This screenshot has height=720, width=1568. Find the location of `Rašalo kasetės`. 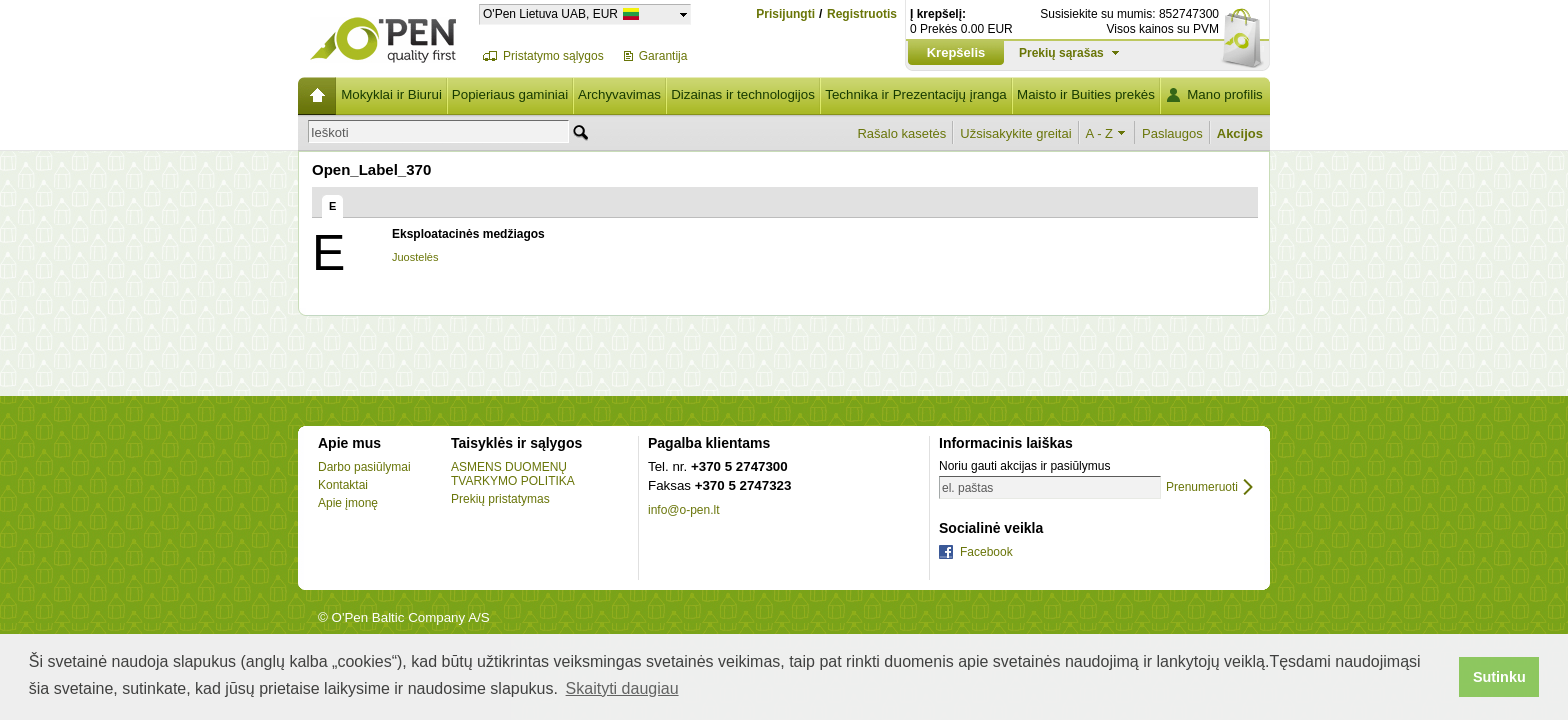

Rašalo kasetės is located at coordinates (901, 133).